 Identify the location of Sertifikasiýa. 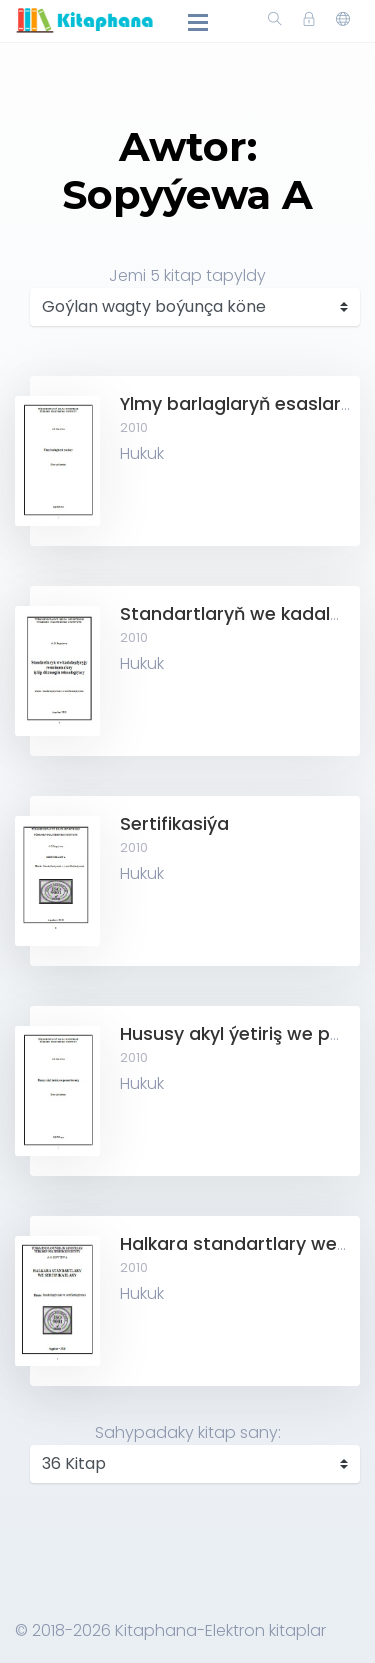
(174, 824).